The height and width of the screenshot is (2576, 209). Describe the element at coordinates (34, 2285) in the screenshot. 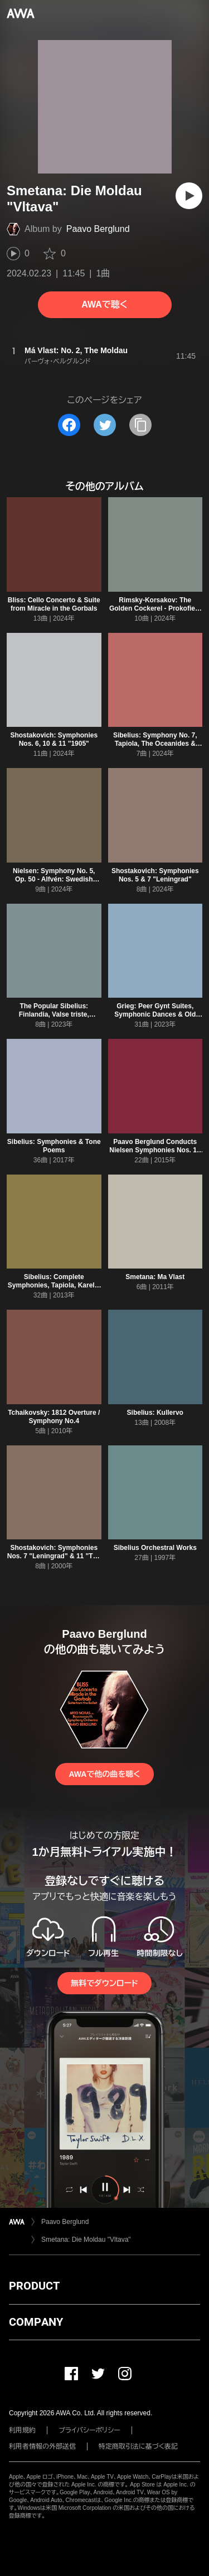

I see `PRODUCT [button]` at that location.